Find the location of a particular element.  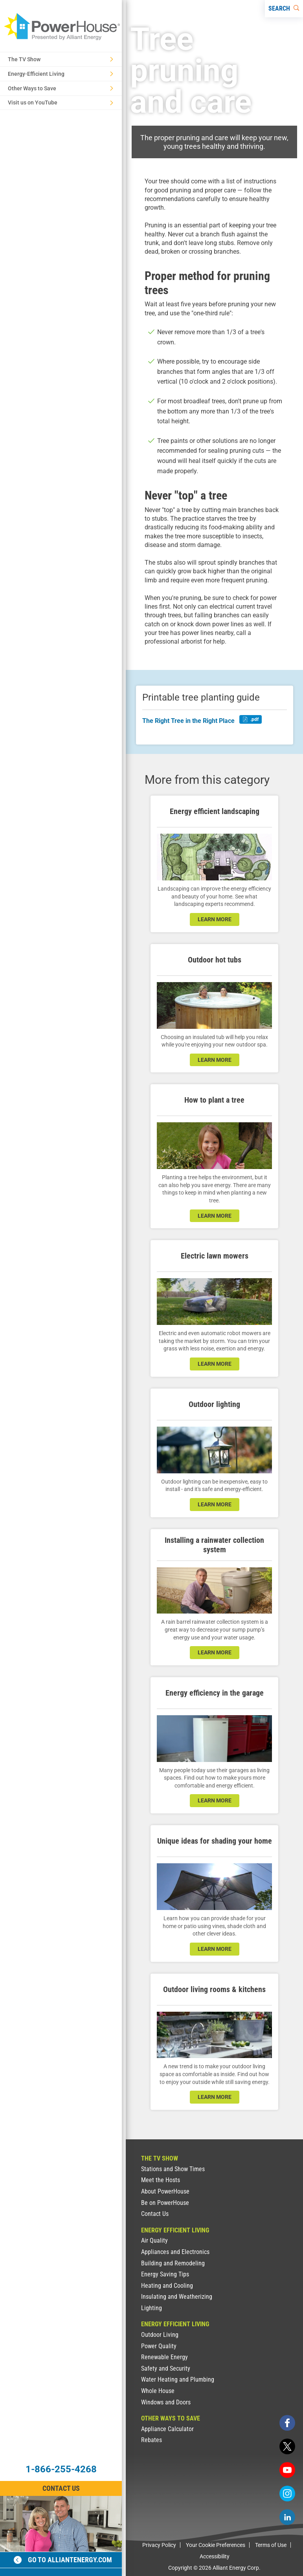

[linkedin] is located at coordinates (287, 2517).